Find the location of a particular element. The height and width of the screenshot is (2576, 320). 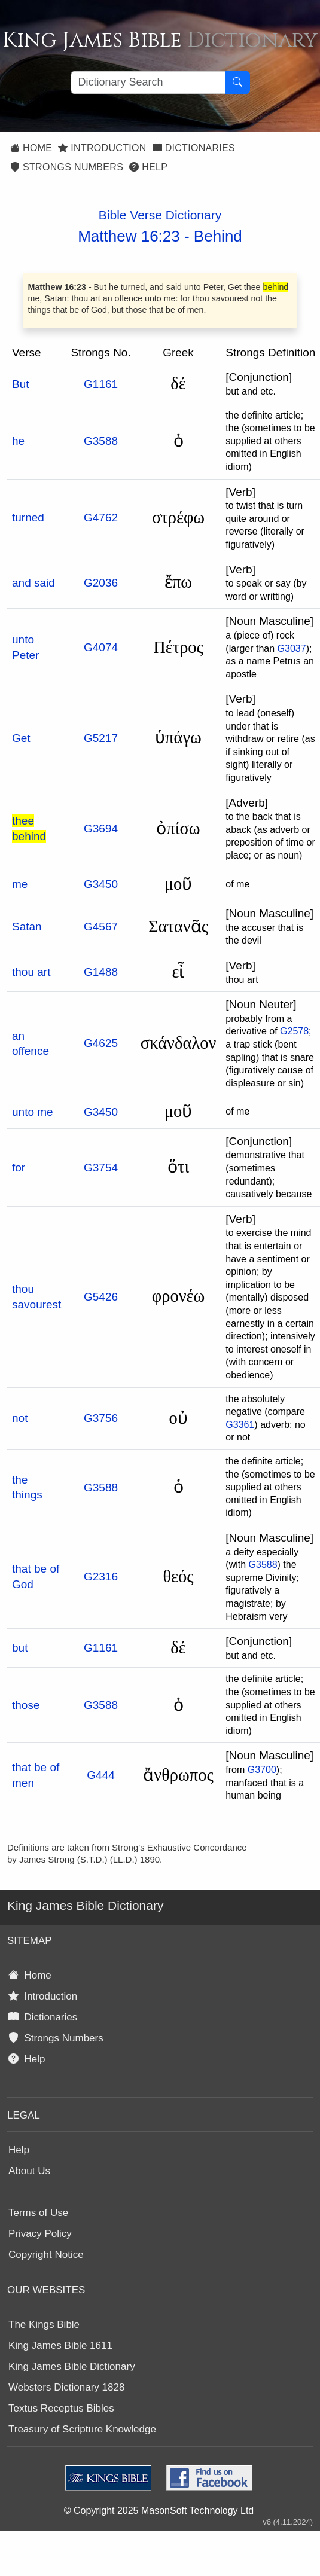

G2578 is located at coordinates (294, 1031).